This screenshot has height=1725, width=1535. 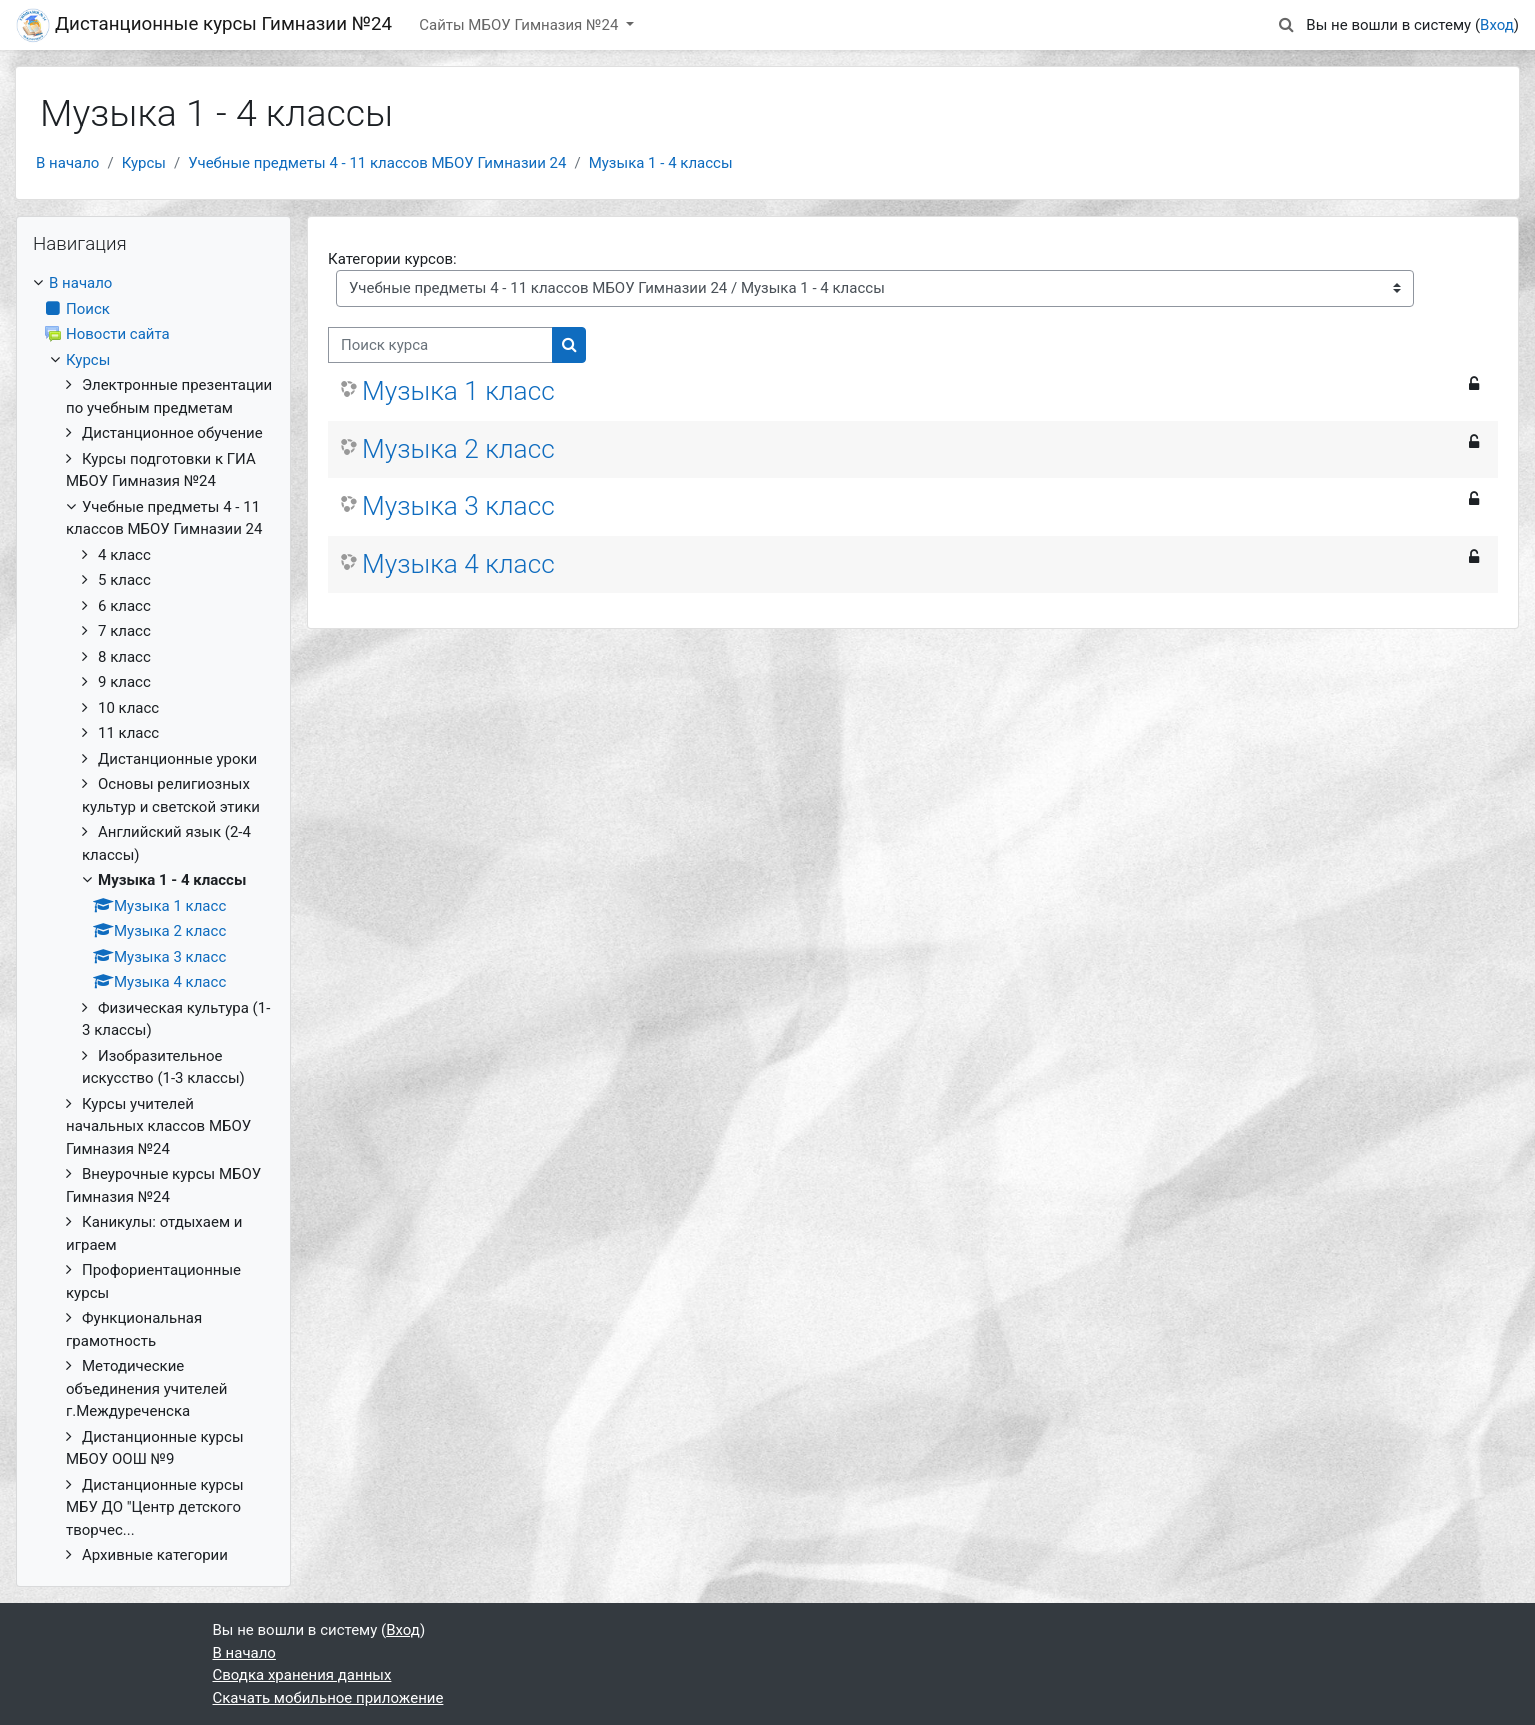 I want to click on [Поиск курса], so click(x=440, y=345).